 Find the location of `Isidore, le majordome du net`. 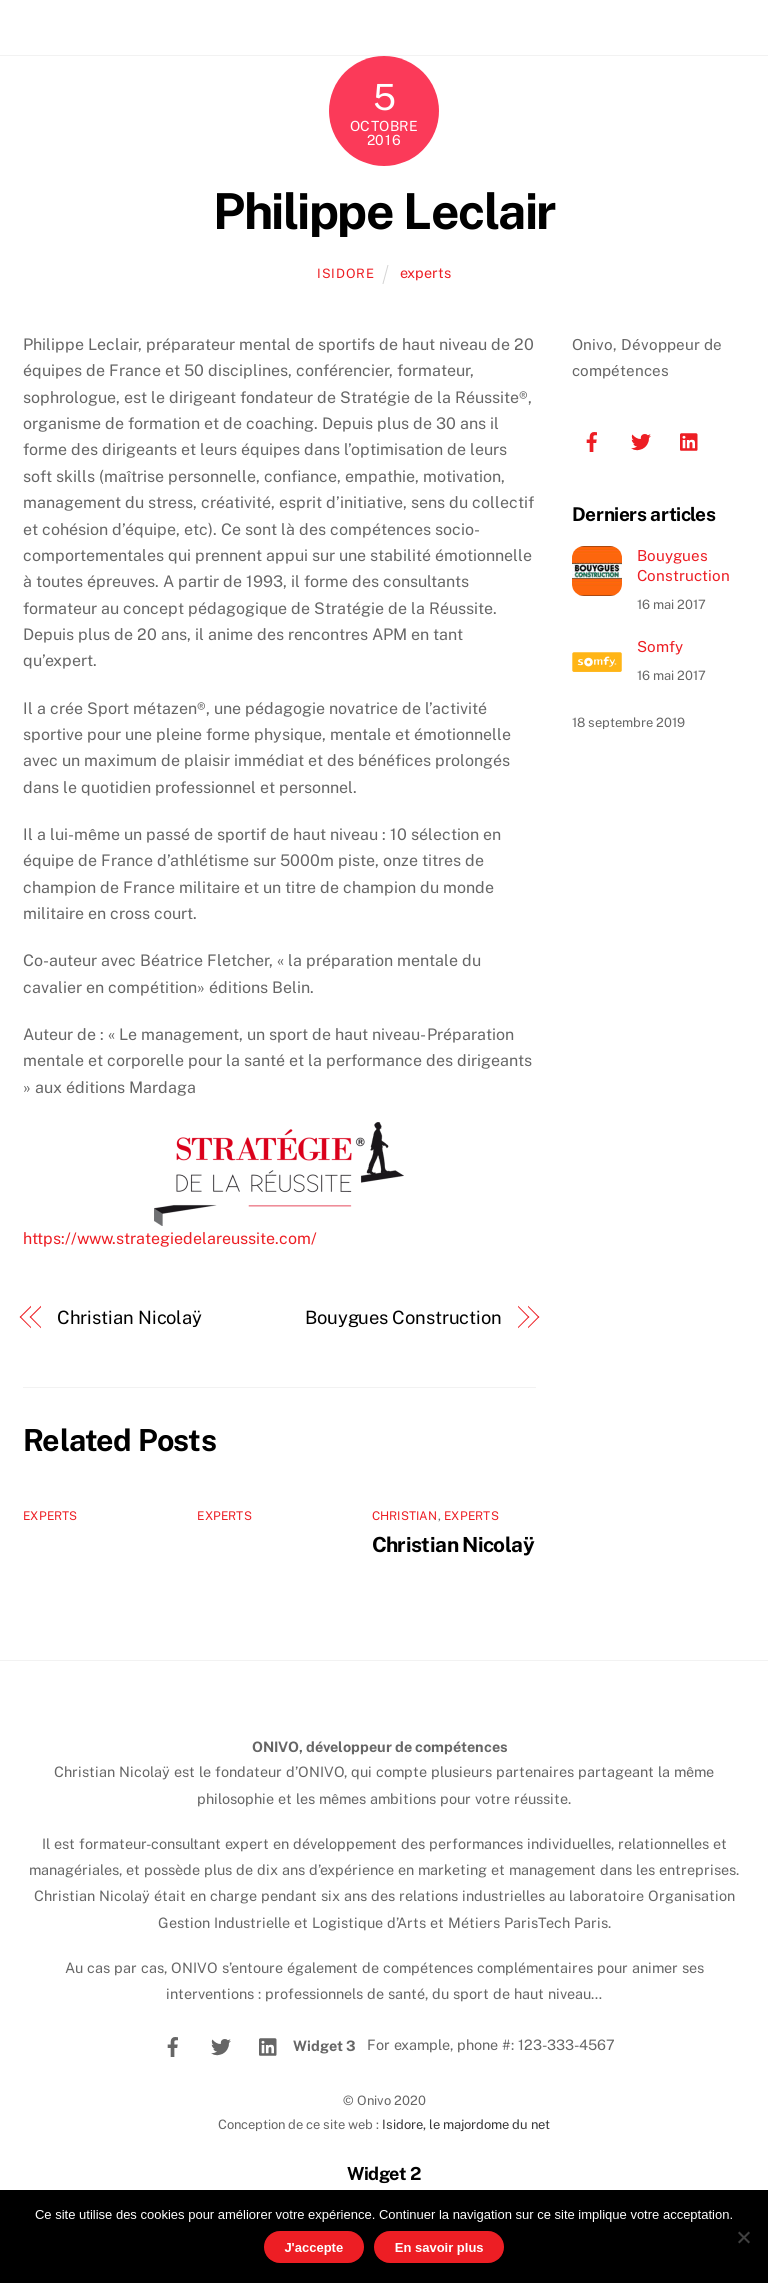

Isidore, le majordome du net is located at coordinates (466, 2124).